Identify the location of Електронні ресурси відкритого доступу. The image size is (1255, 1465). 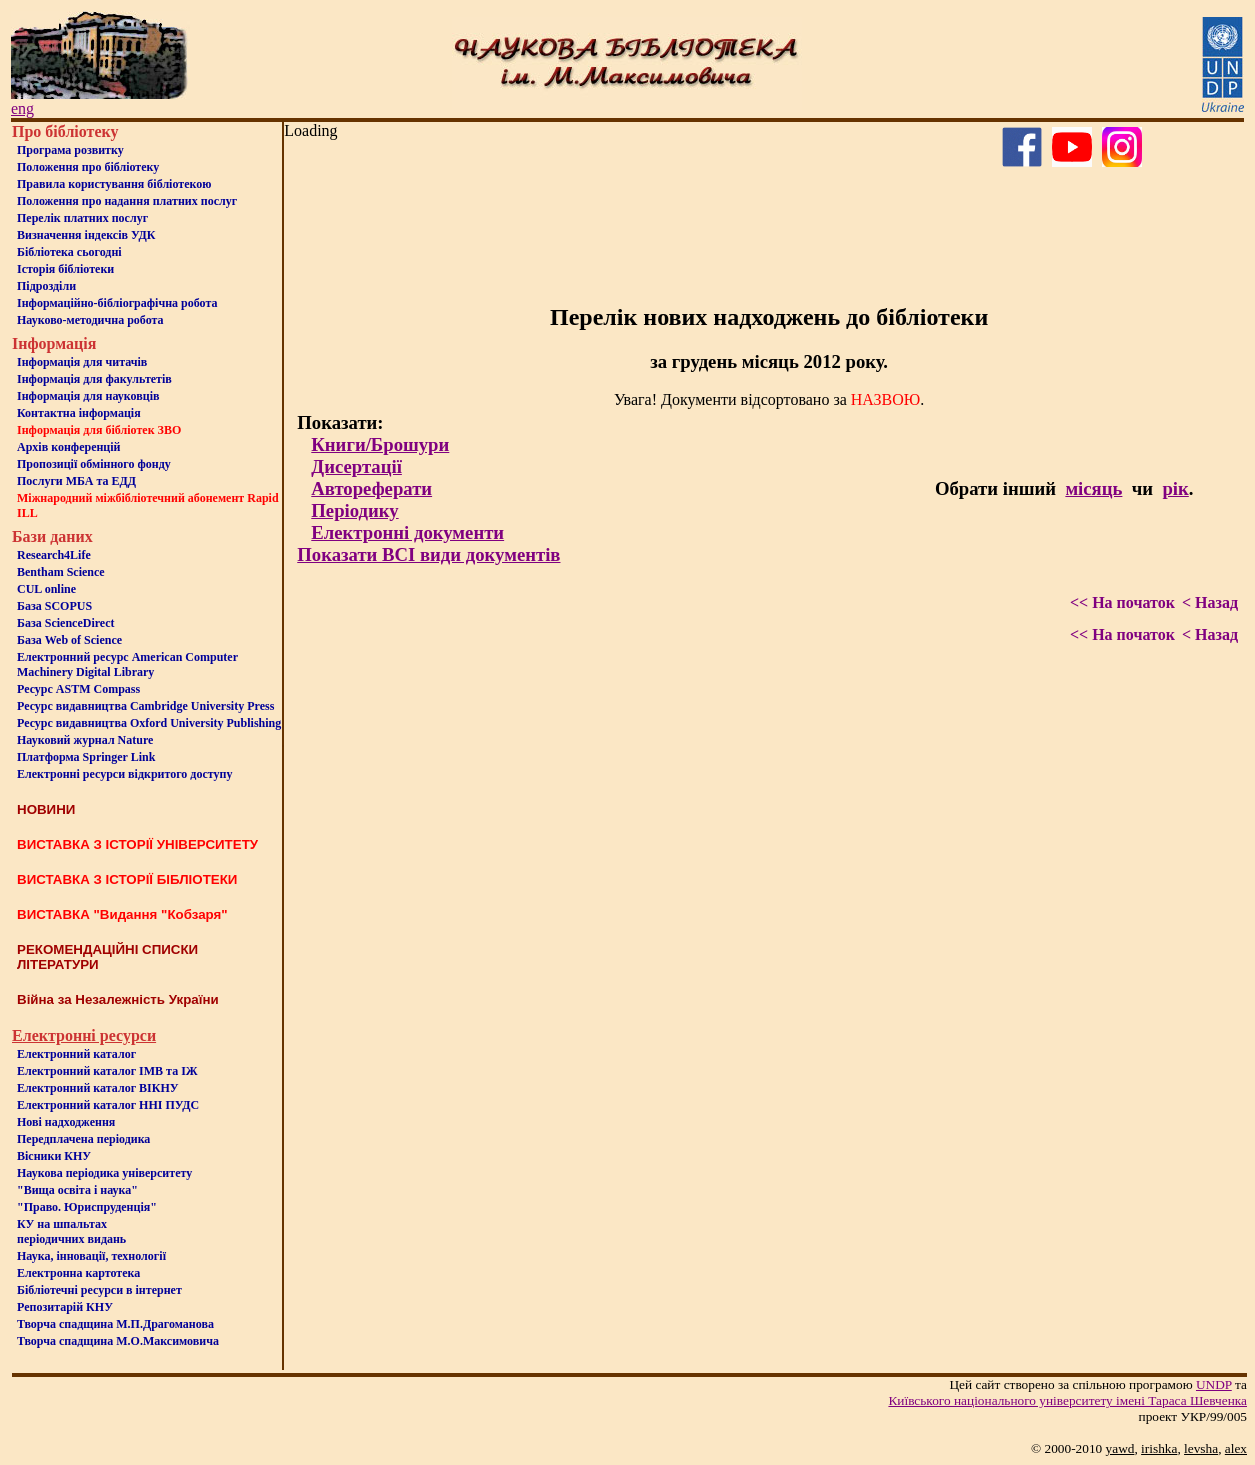
(124, 774).